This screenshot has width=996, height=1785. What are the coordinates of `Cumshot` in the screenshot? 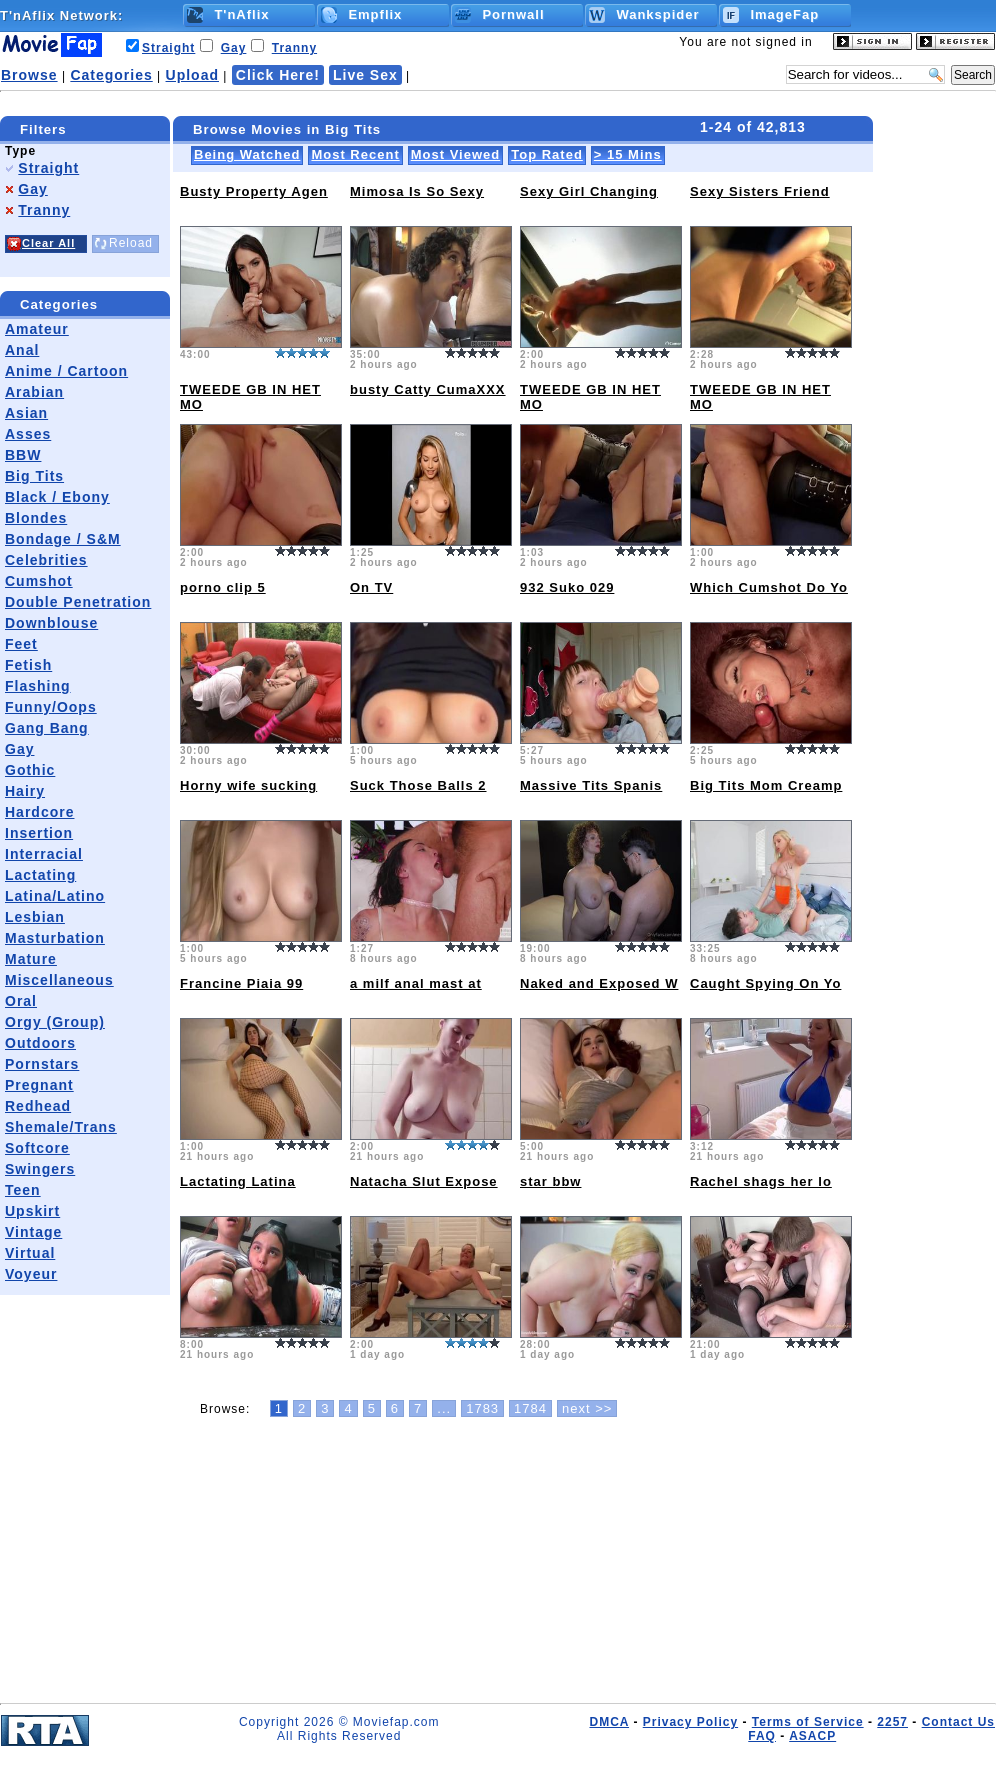 It's located at (39, 581).